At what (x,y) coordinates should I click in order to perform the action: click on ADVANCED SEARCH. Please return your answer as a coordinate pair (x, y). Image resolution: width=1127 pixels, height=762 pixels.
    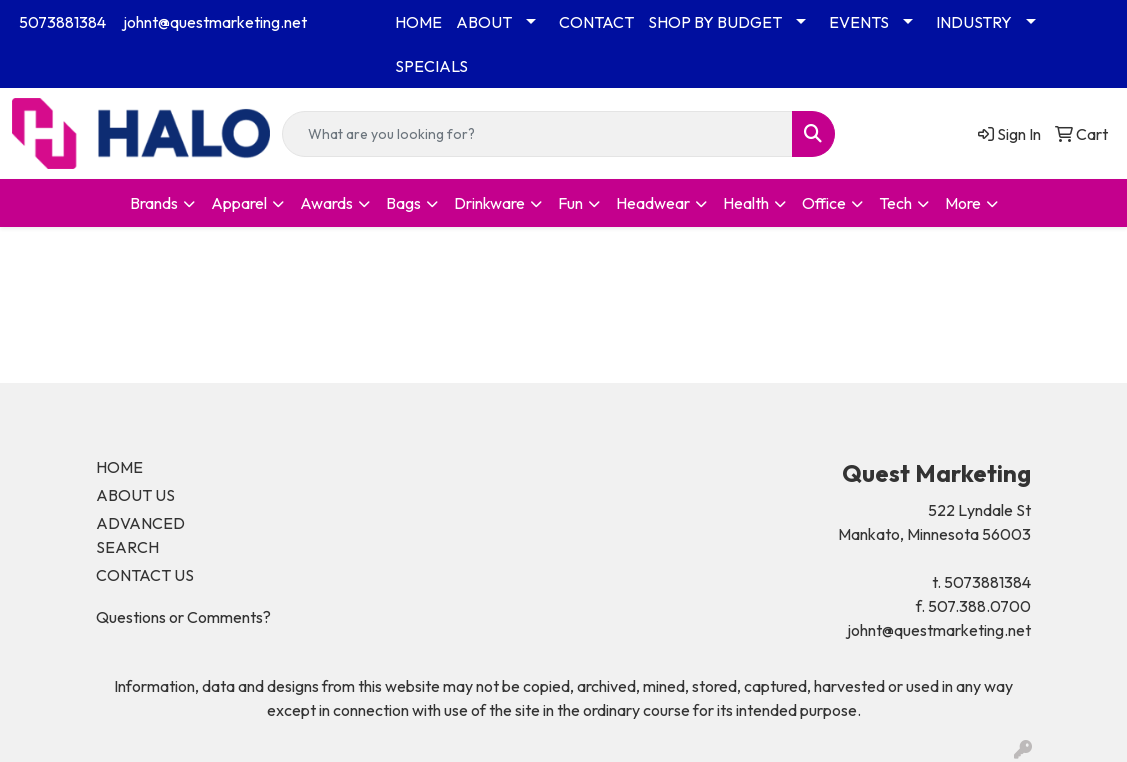
    Looking at the image, I should click on (140, 535).